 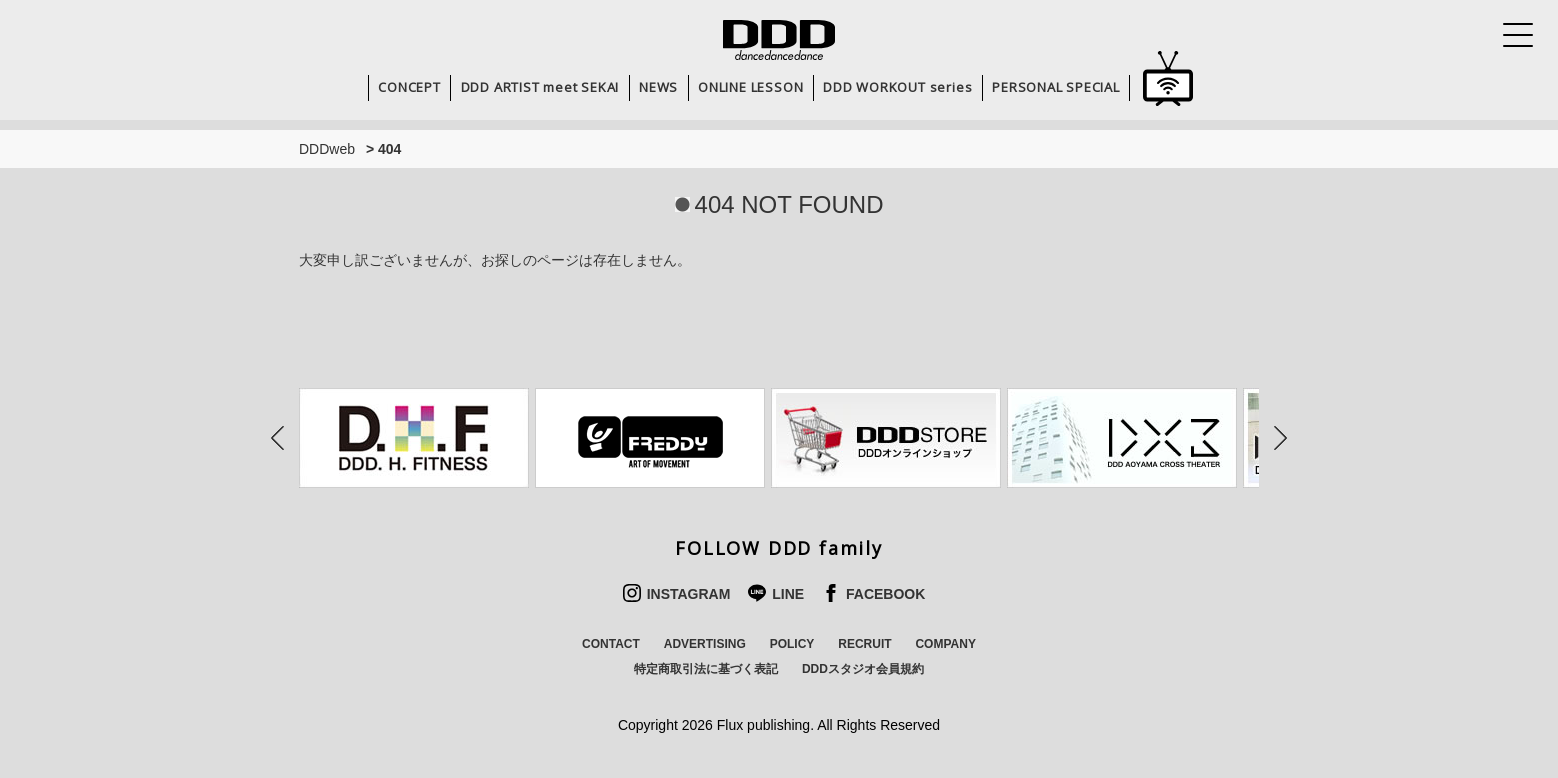 What do you see at coordinates (864, 644) in the screenshot?
I see `RECRUIT` at bounding box center [864, 644].